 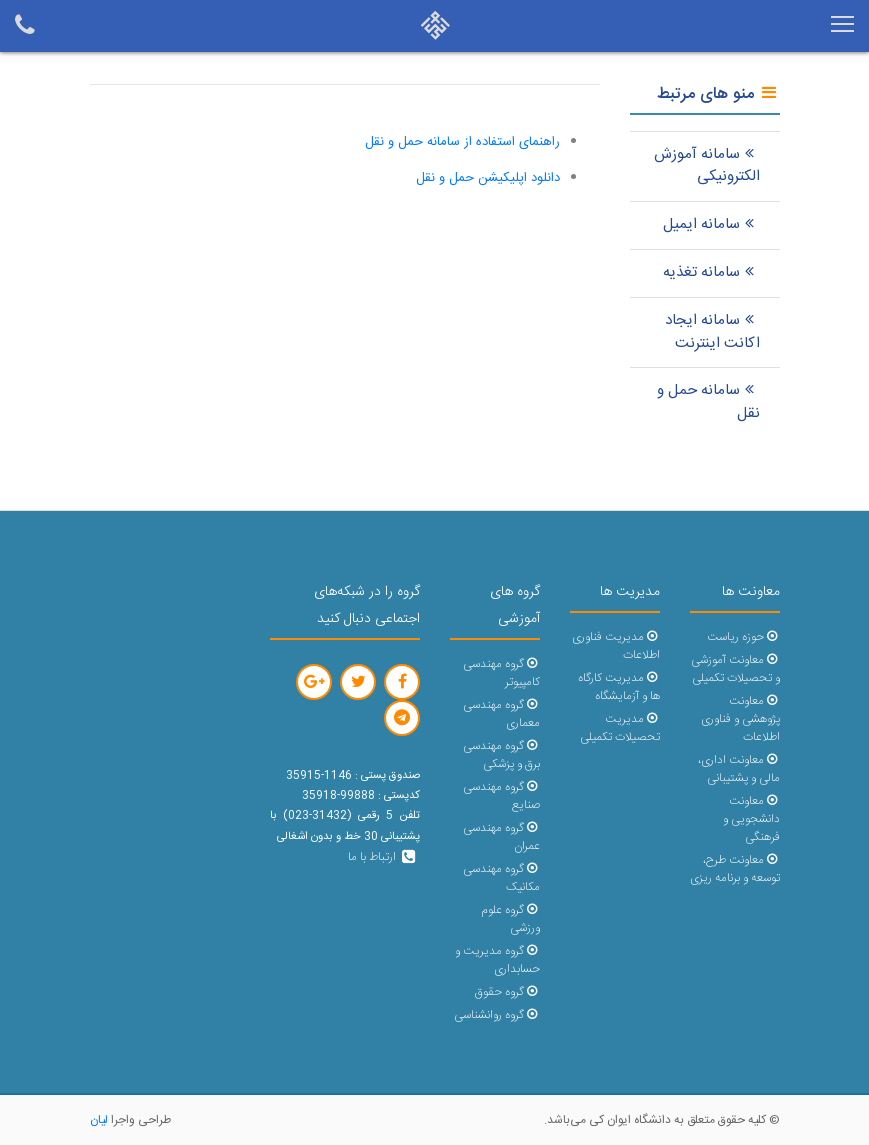 I want to click on گروه مدیریت و حسابداری, so click(x=497, y=960).